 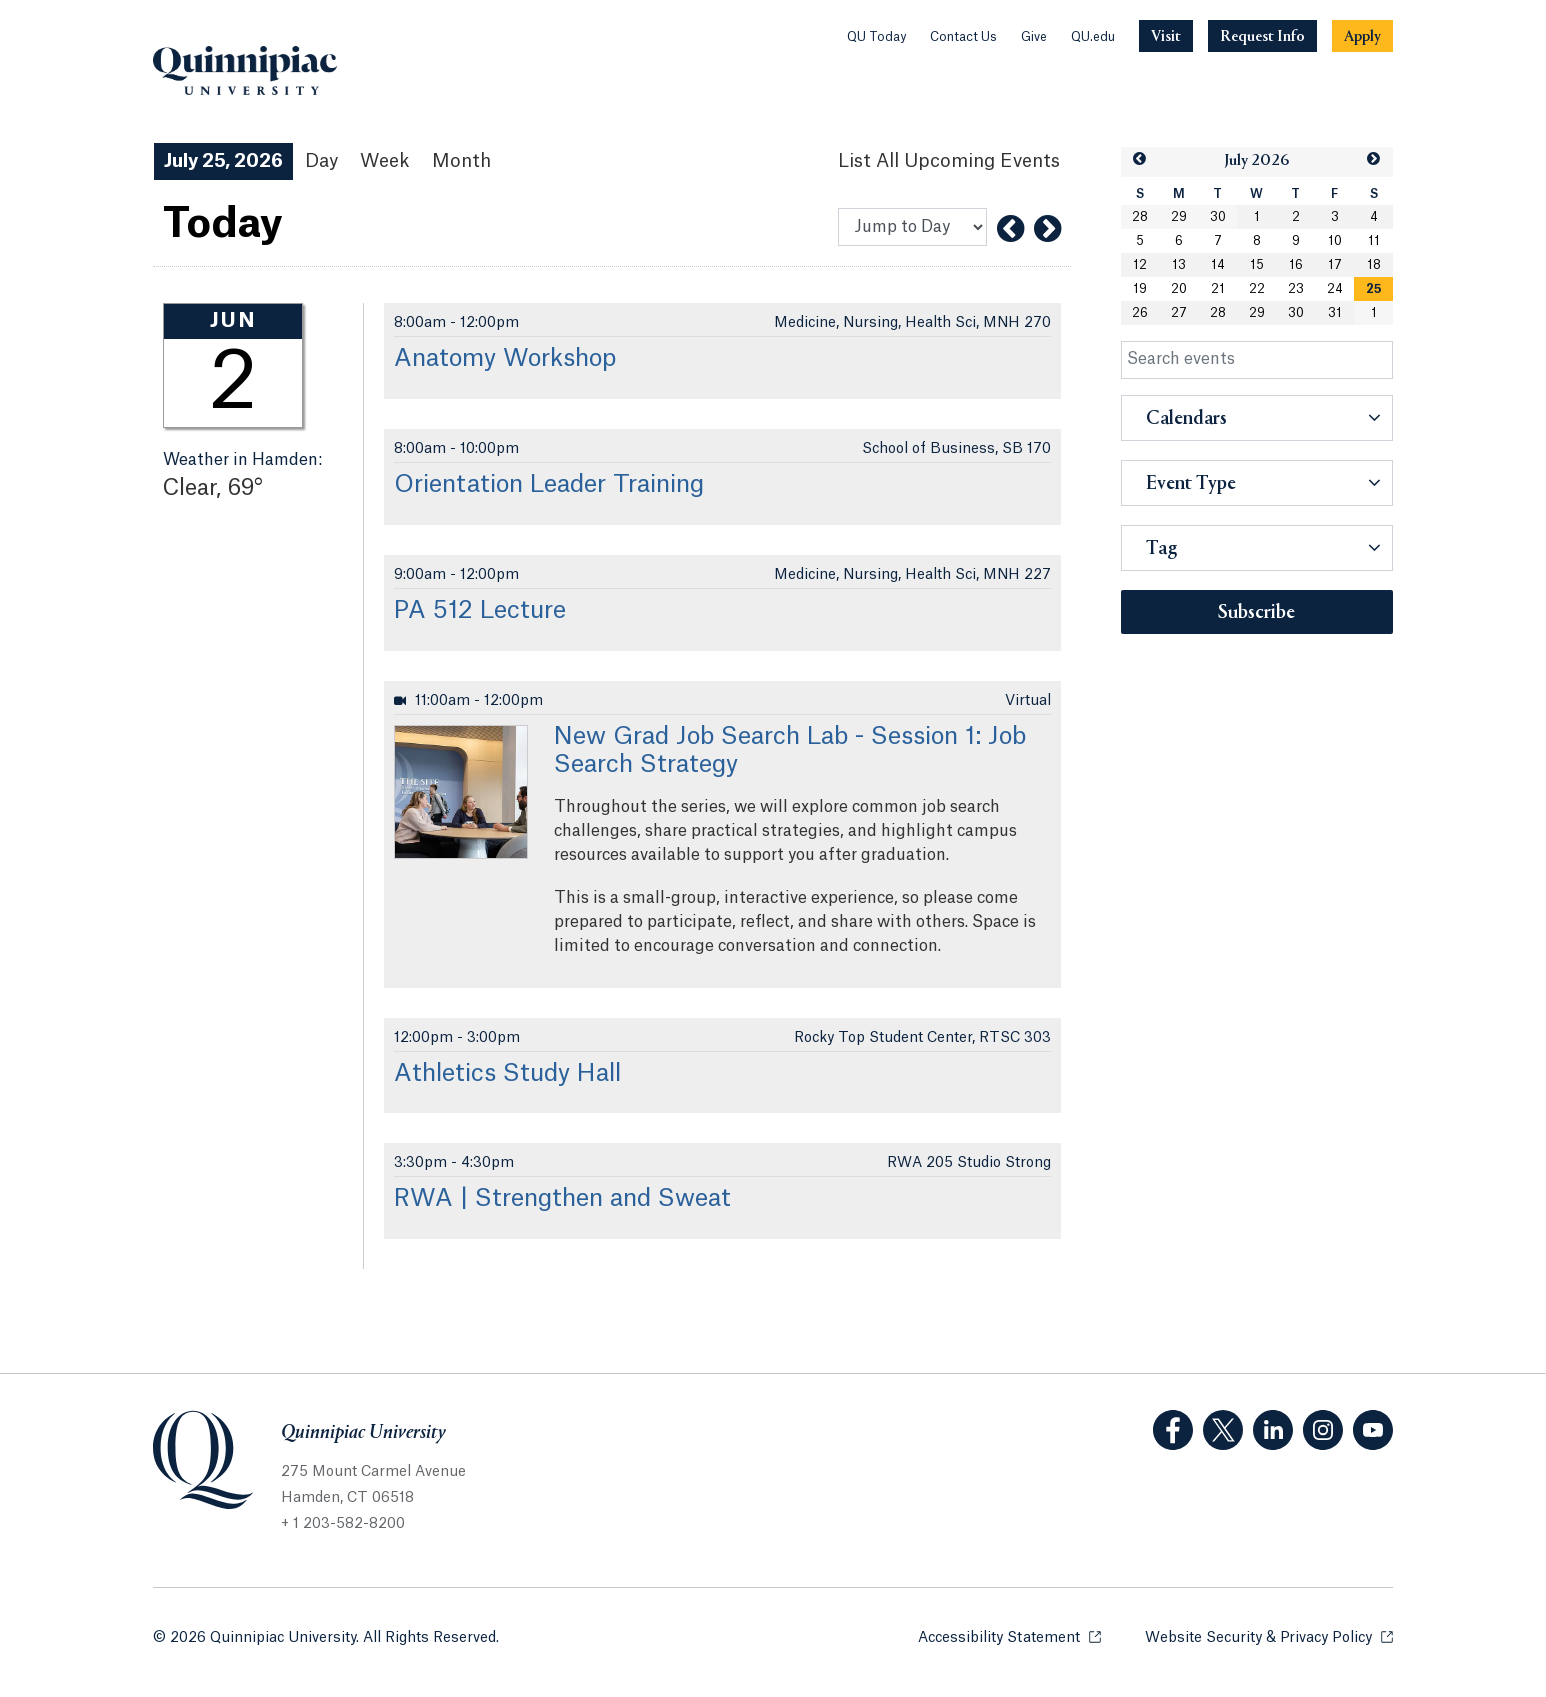 I want to click on Month [Month View], so click(x=461, y=161).